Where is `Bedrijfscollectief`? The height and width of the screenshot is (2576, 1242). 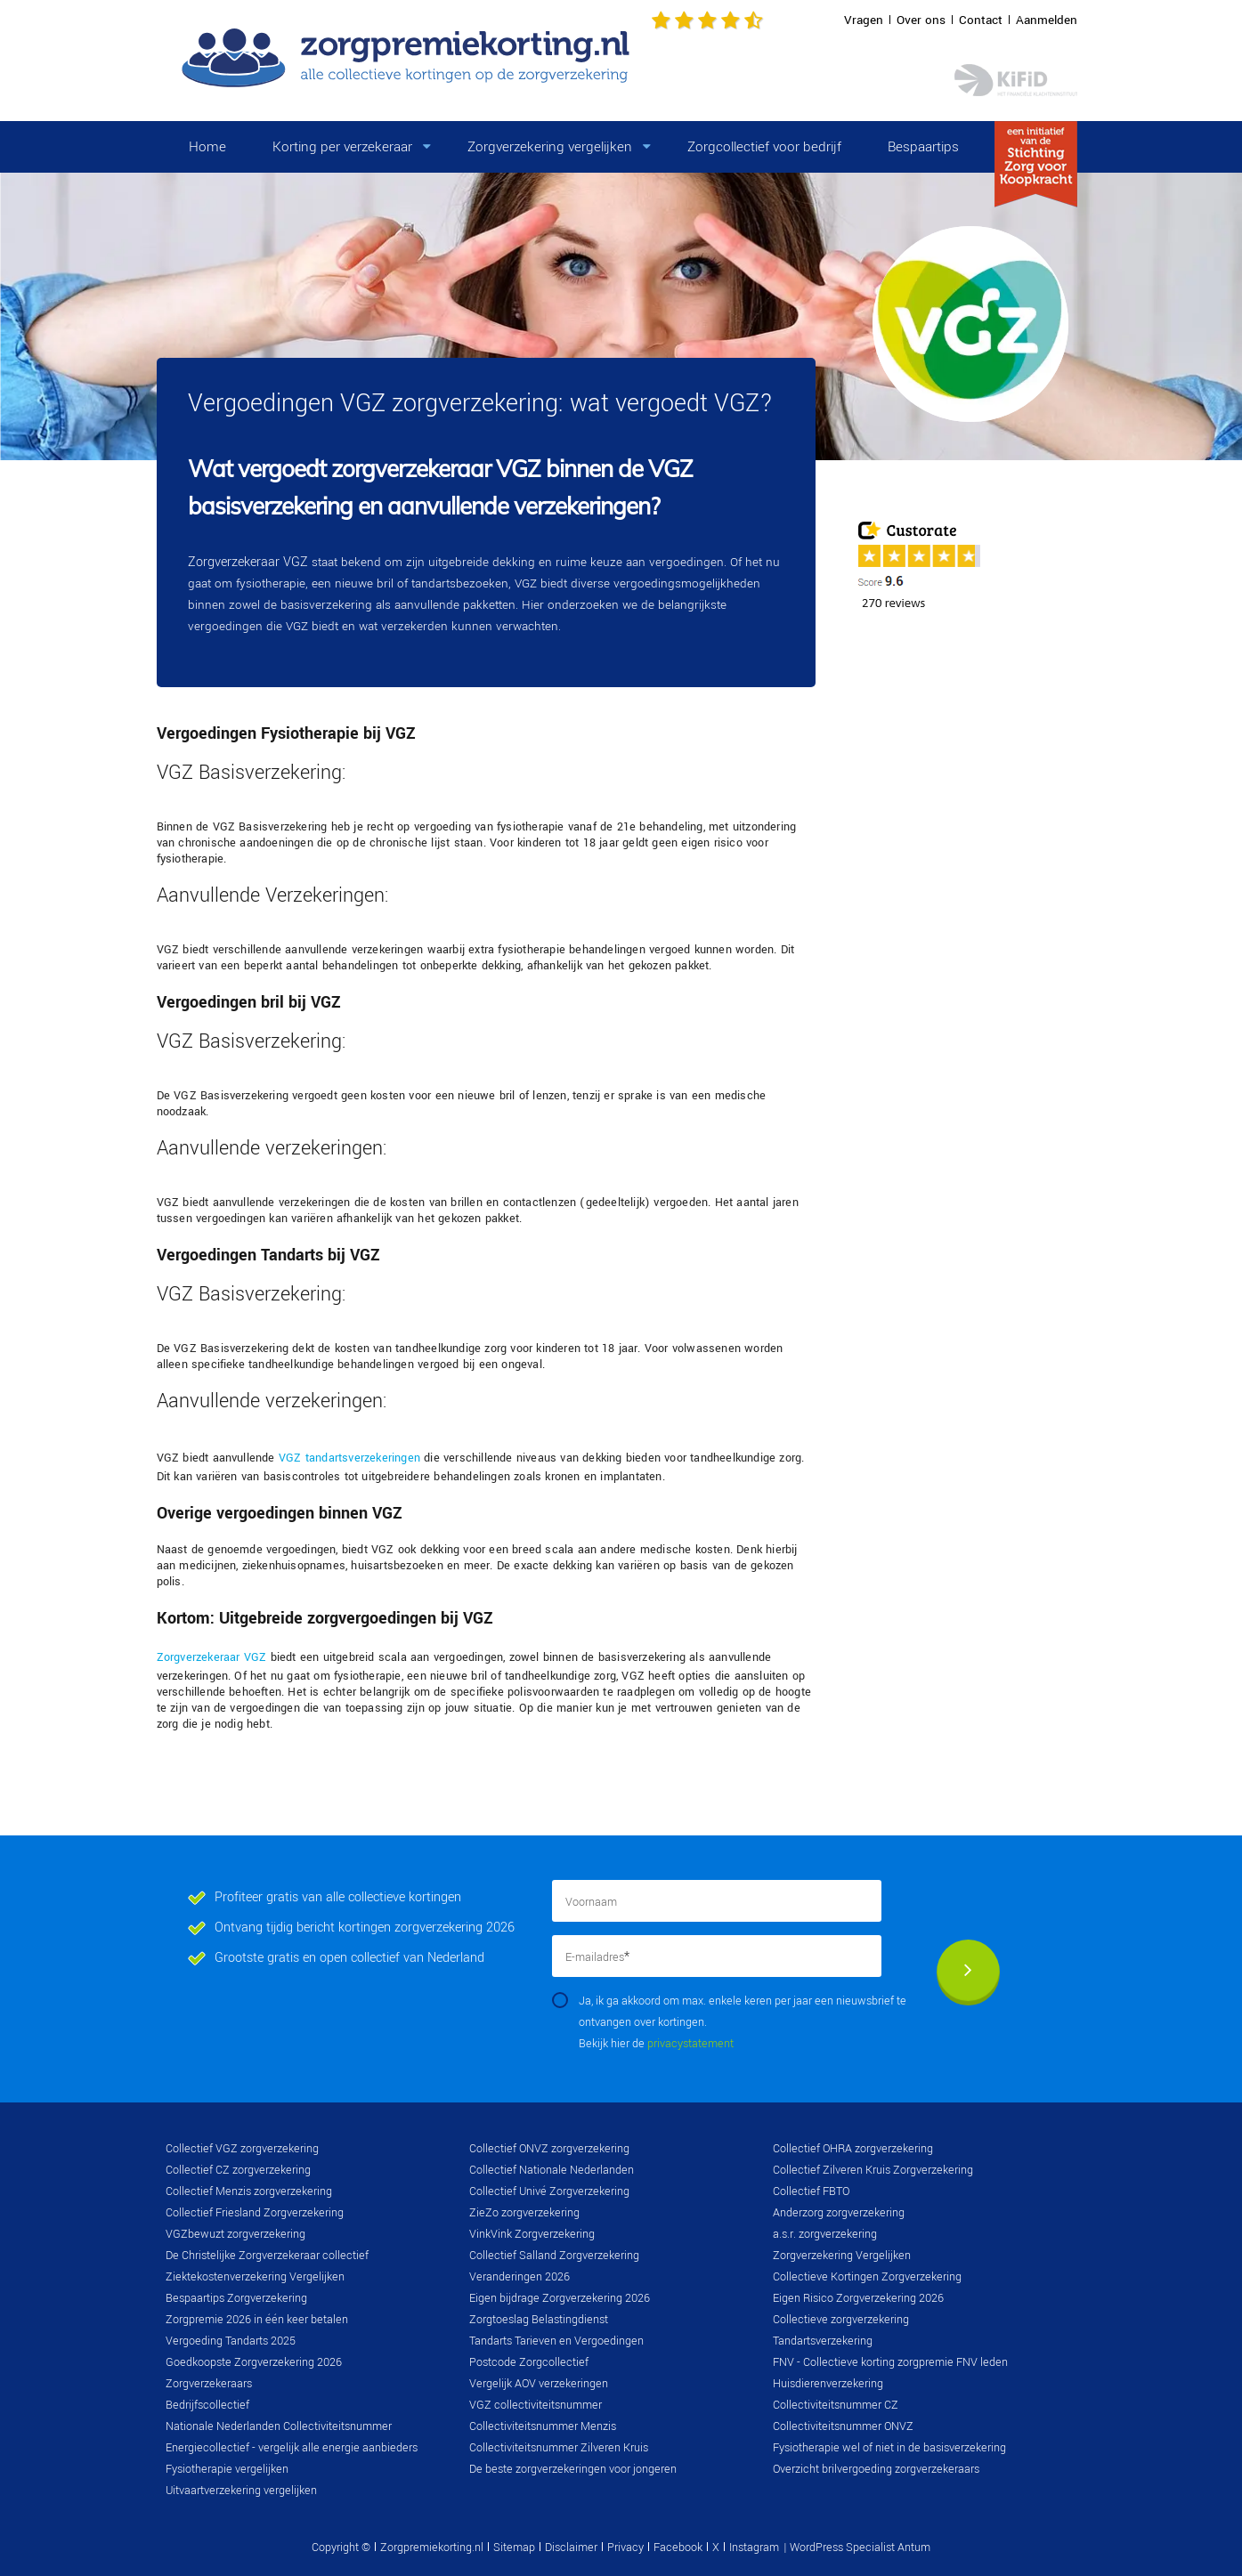
Bedrijfscollectief is located at coordinates (207, 2405).